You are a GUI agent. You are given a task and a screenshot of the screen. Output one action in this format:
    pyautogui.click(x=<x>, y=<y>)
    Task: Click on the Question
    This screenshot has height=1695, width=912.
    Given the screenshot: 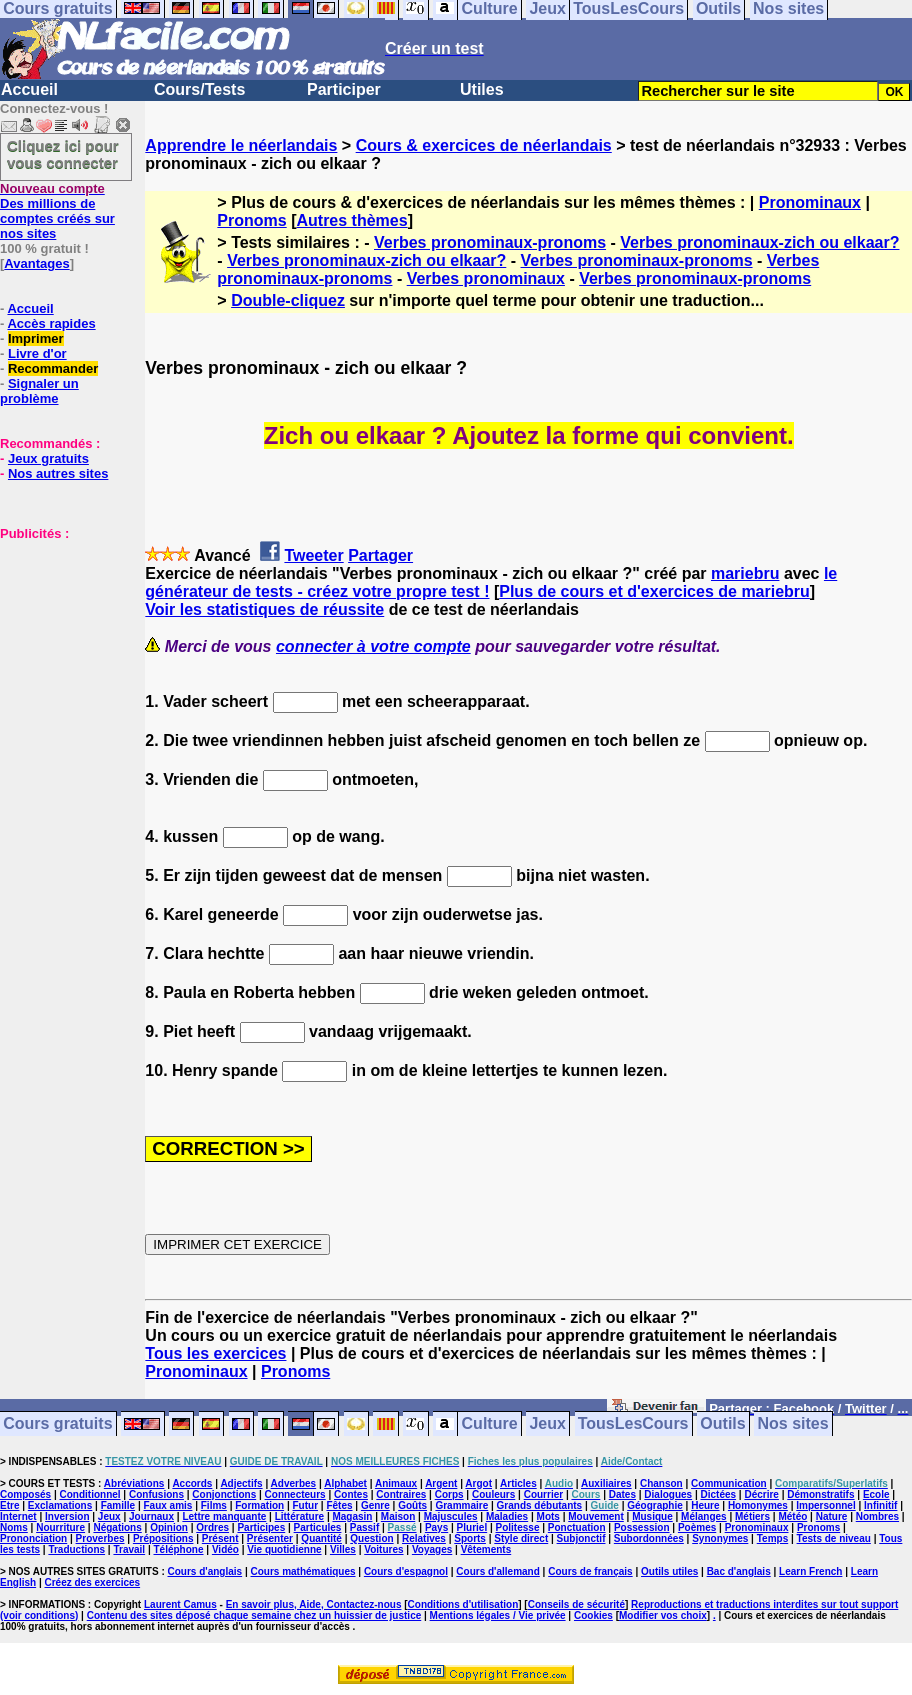 What is the action you would take?
    pyautogui.click(x=371, y=1538)
    